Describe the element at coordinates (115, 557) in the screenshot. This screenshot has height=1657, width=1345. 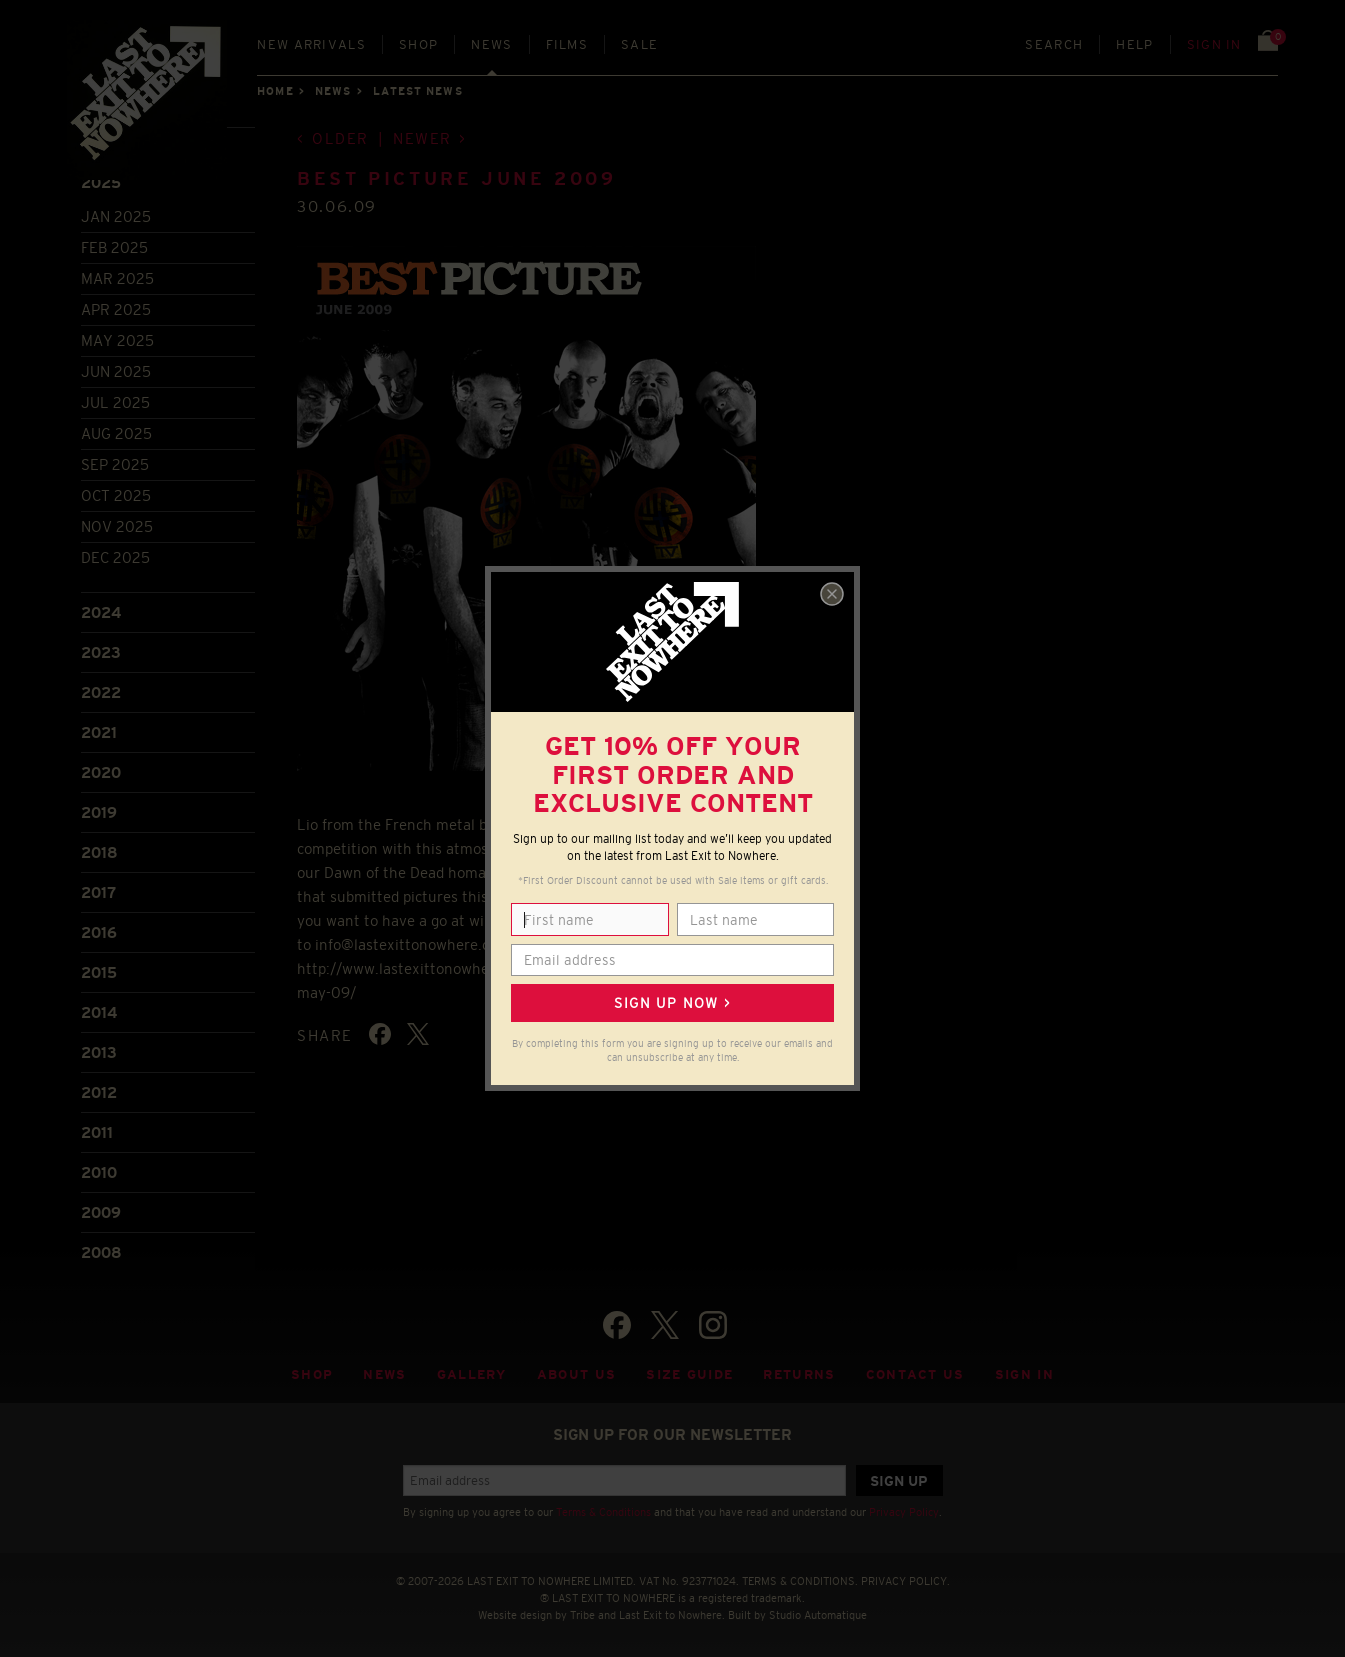
I see `Dec 2025` at that location.